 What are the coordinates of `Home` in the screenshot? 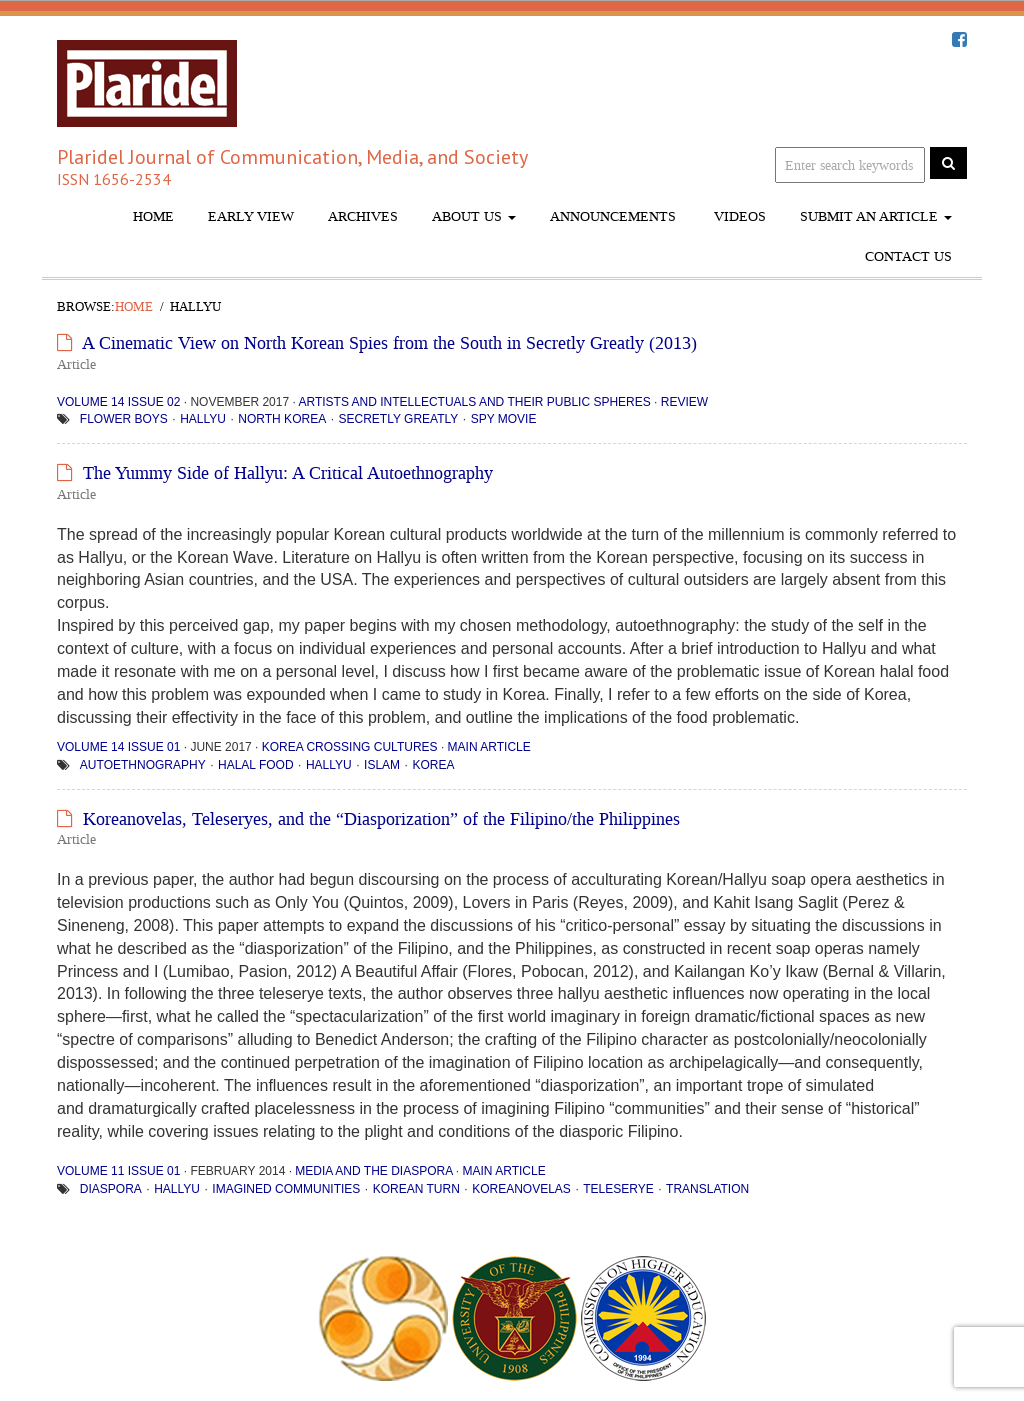 It's located at (153, 216).